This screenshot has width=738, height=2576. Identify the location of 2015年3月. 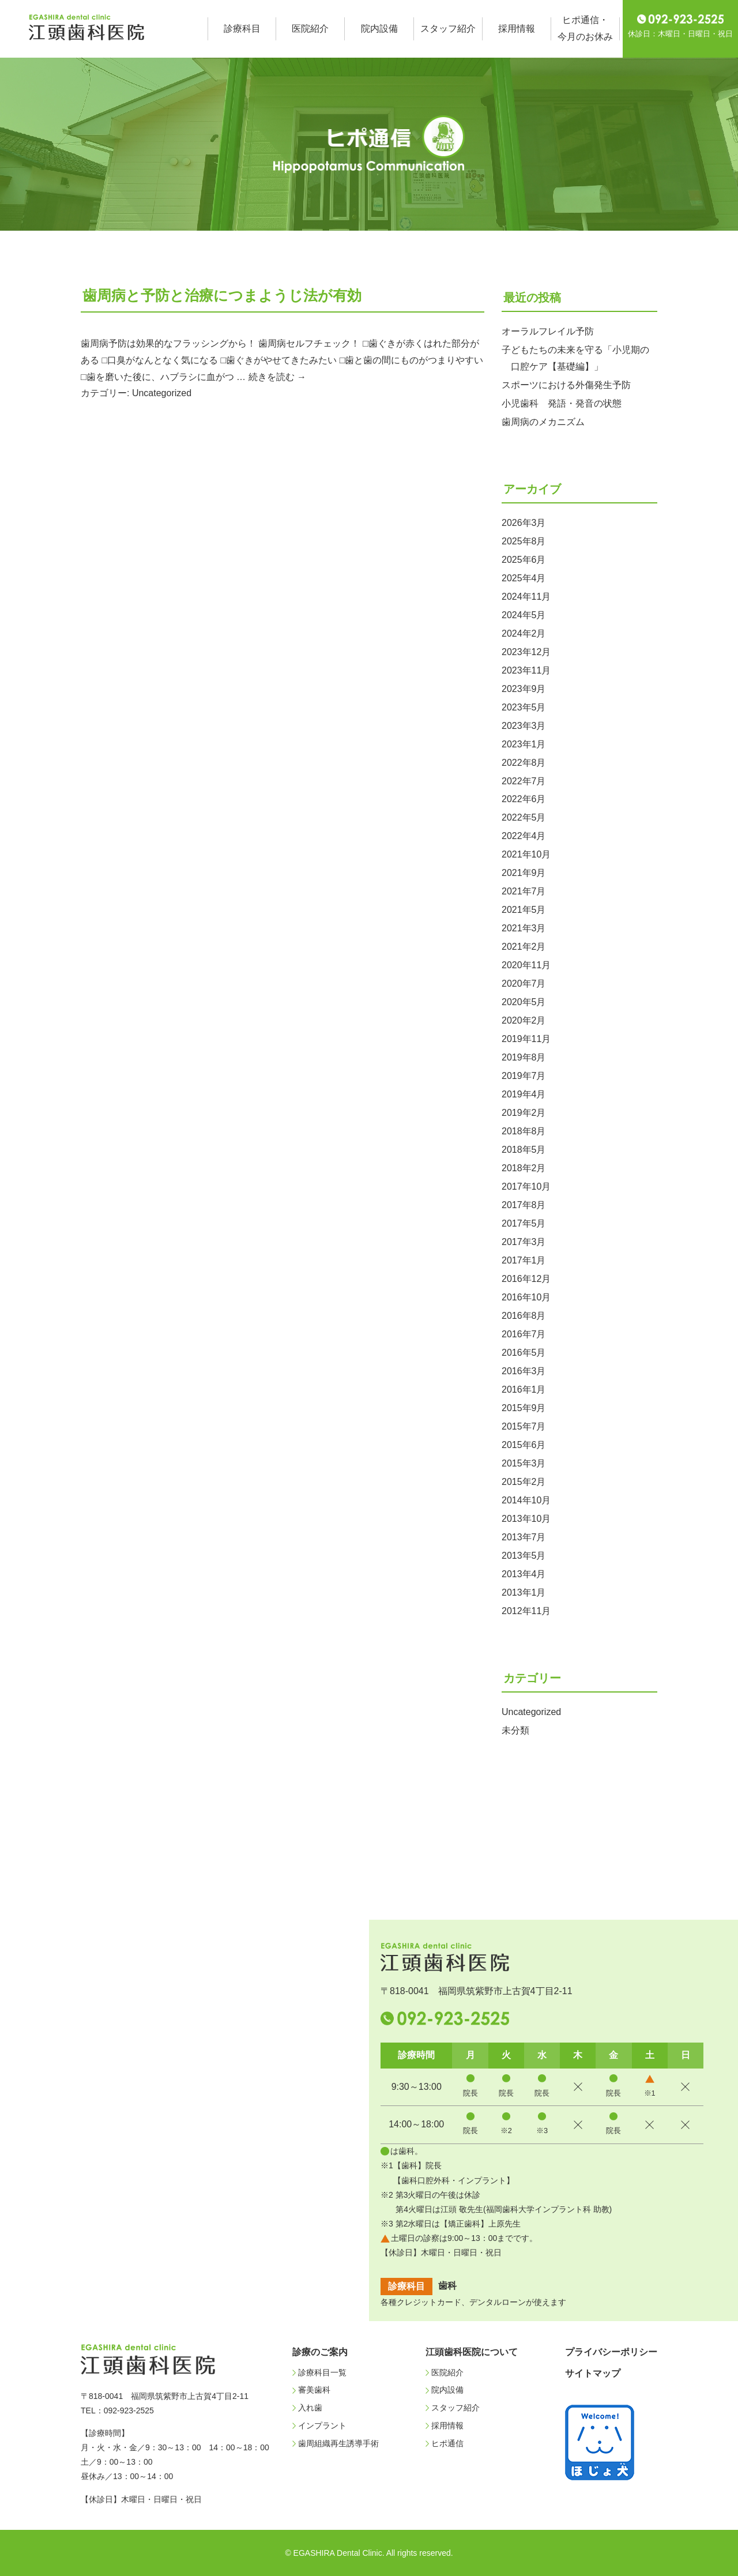
(524, 1463).